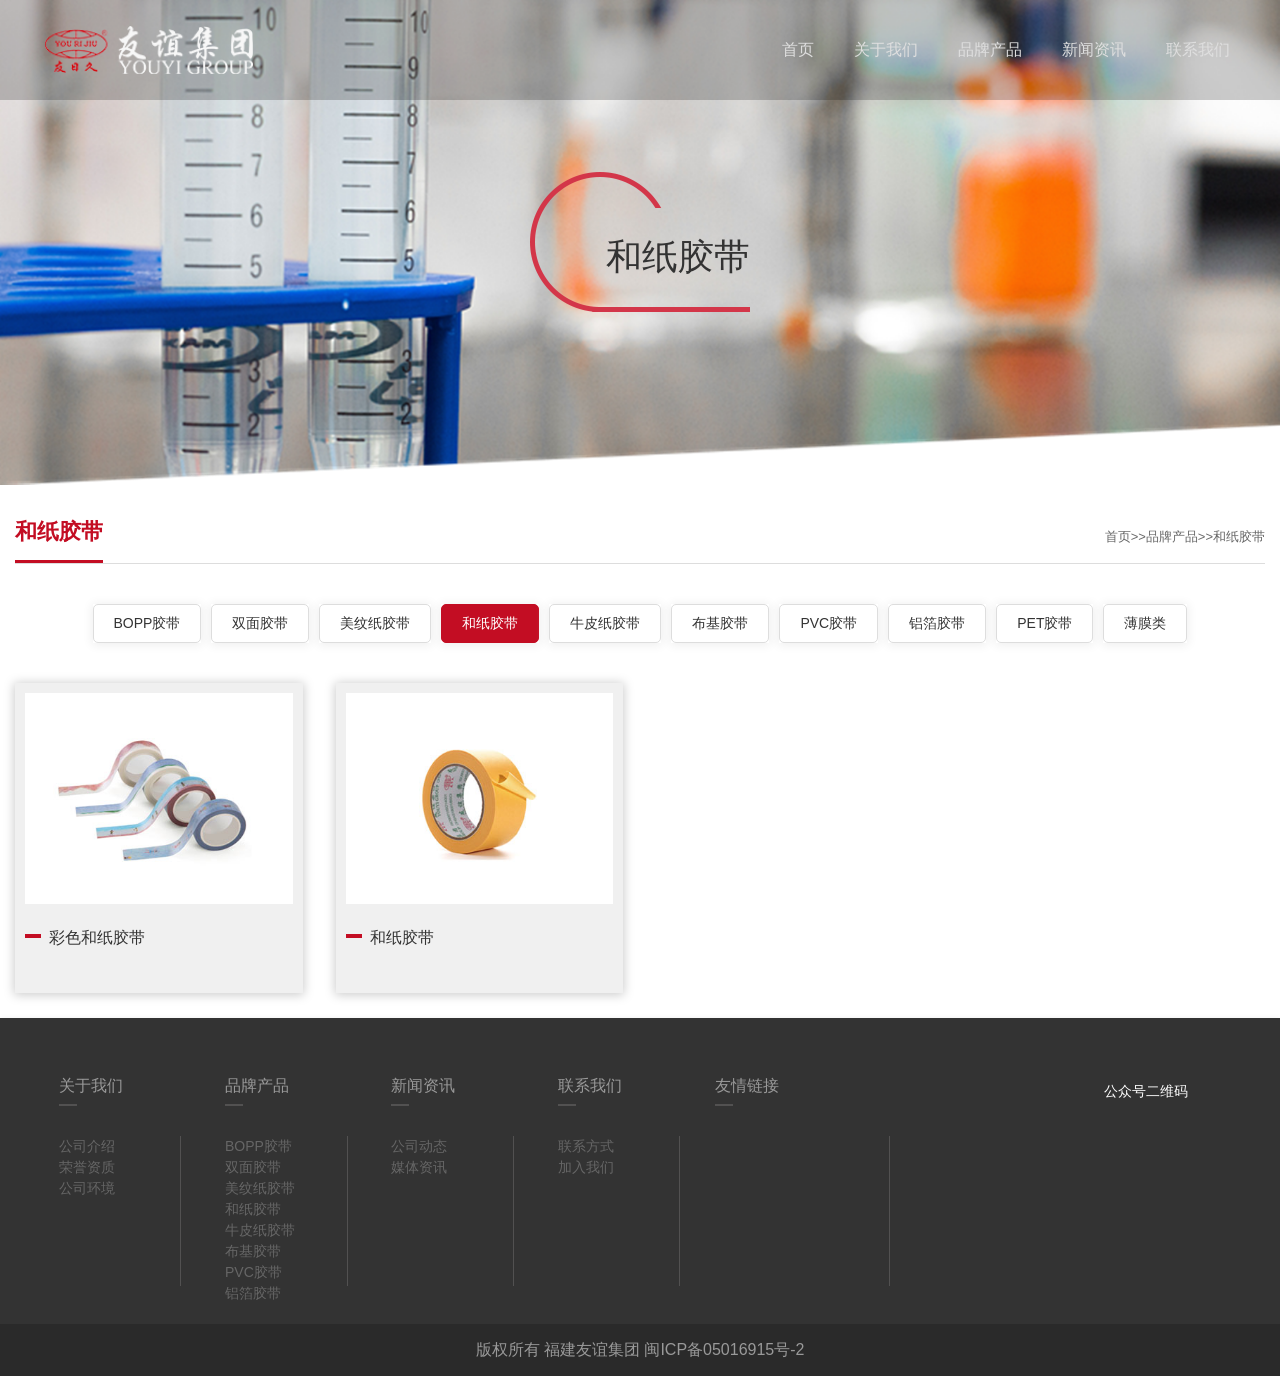 This screenshot has width=1280, height=1376. Describe the element at coordinates (886, 49) in the screenshot. I see `关于我们` at that location.